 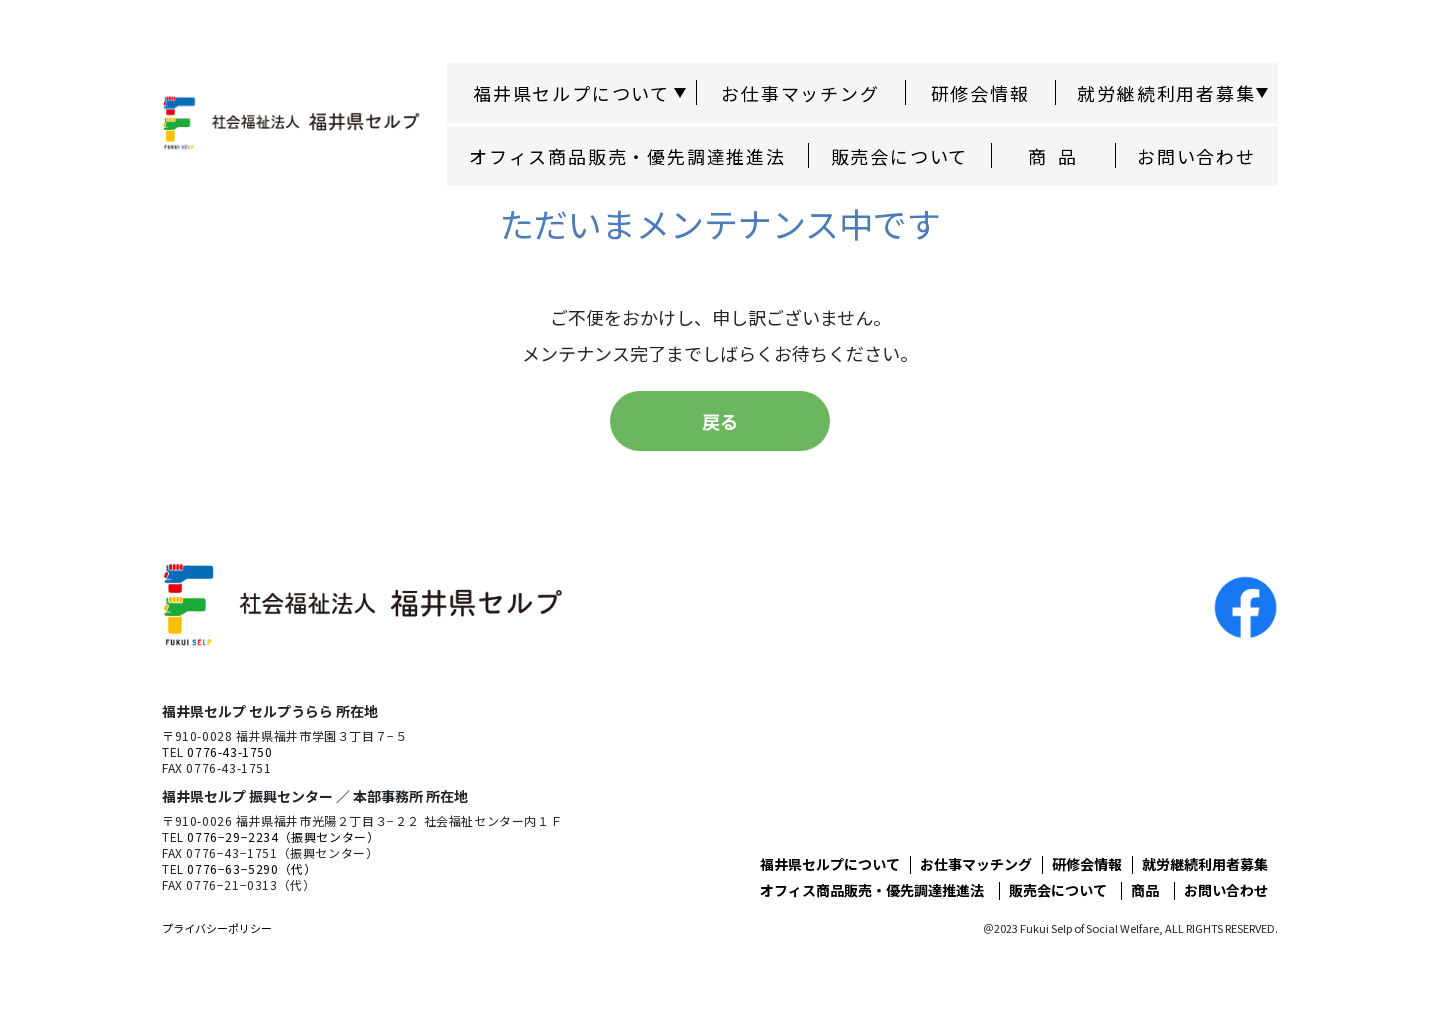 What do you see at coordinates (1205, 864) in the screenshot?
I see `就労継続利用者募集` at bounding box center [1205, 864].